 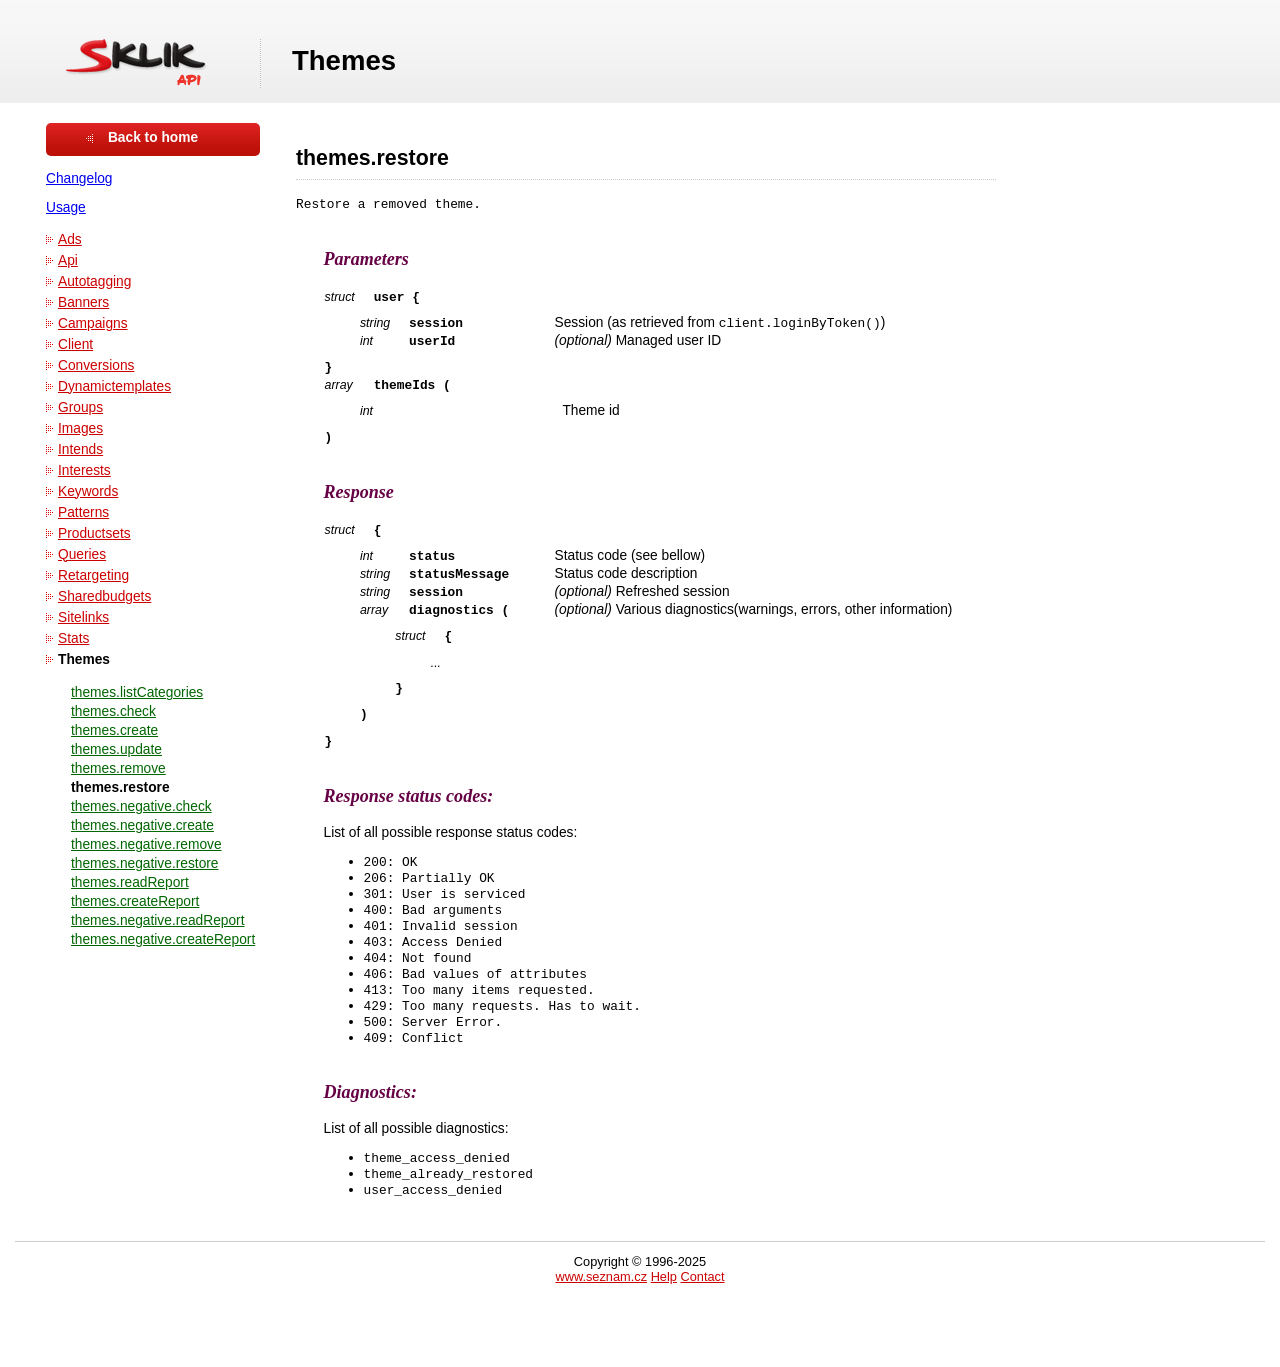 What do you see at coordinates (601, 1339) in the screenshot?
I see `www.seznam.cz` at bounding box center [601, 1339].